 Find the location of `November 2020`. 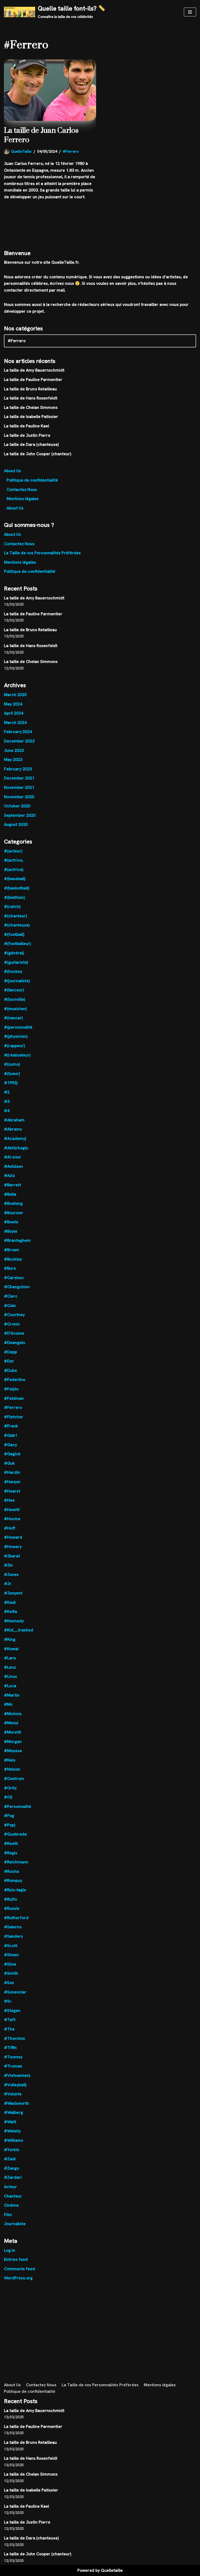

November 2020 is located at coordinates (19, 797).